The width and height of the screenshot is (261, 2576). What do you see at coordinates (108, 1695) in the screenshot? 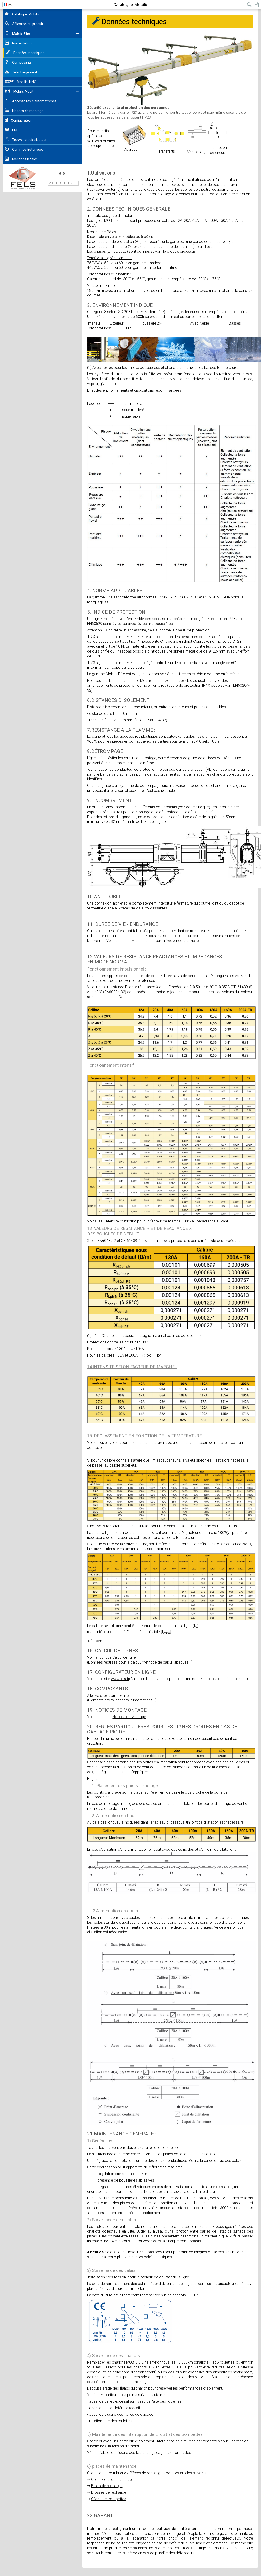
I see `Aller vers les composants` at bounding box center [108, 1695].